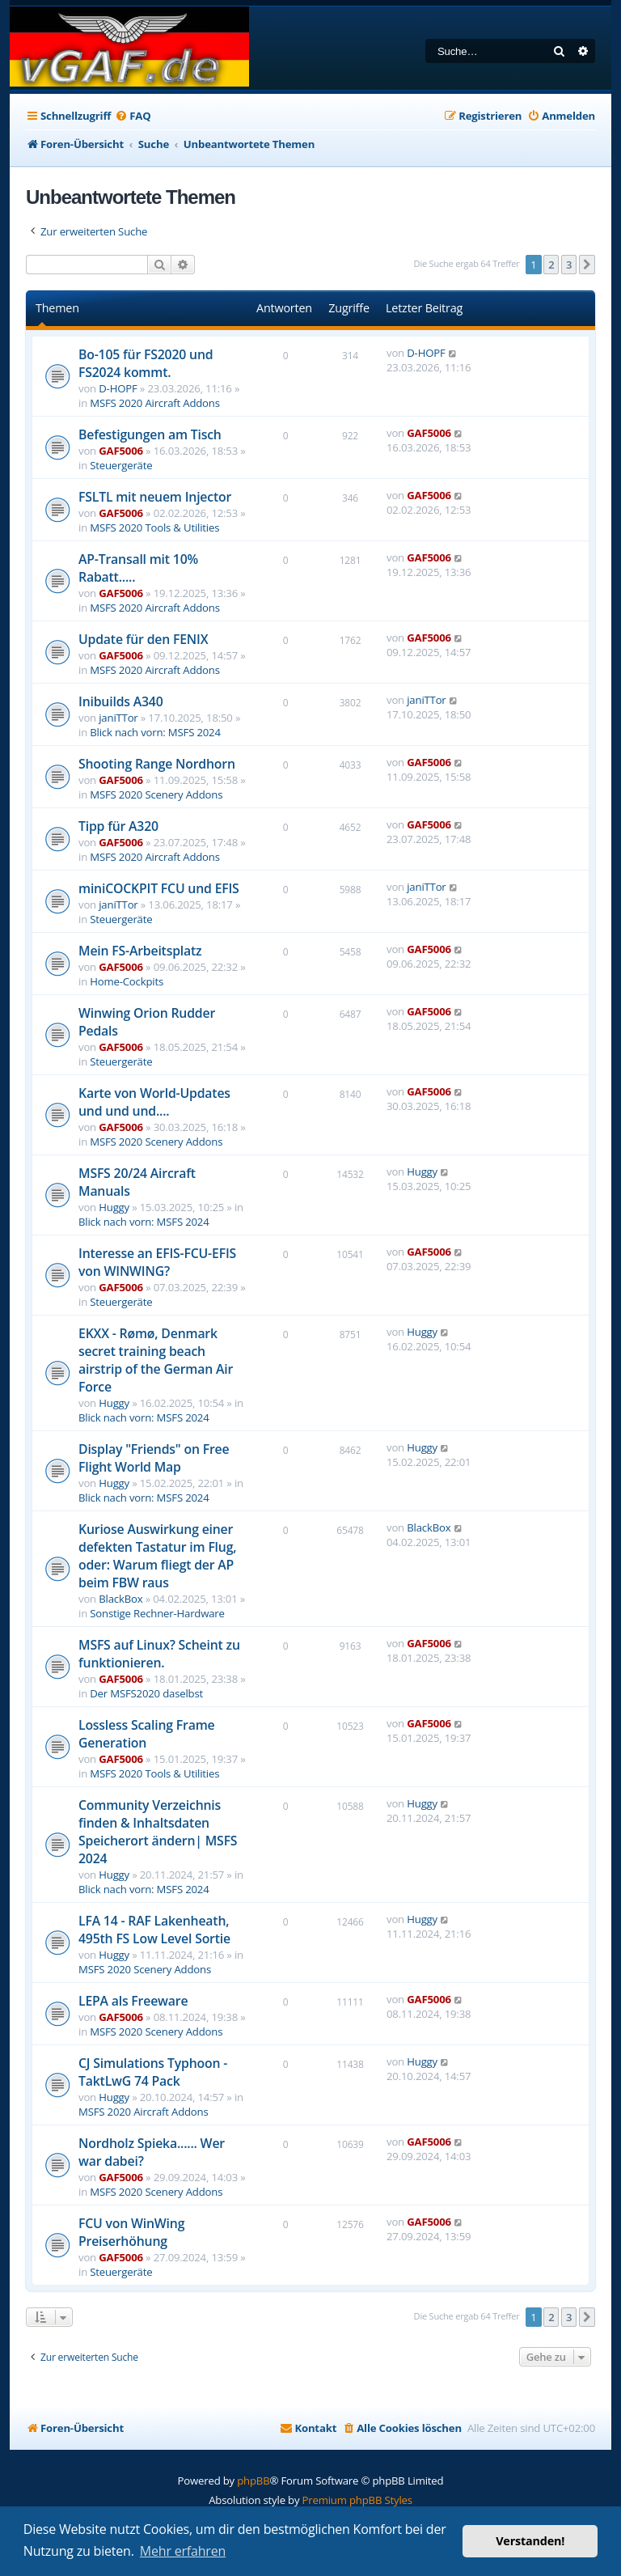  I want to click on Huggy, so click(114, 1207).